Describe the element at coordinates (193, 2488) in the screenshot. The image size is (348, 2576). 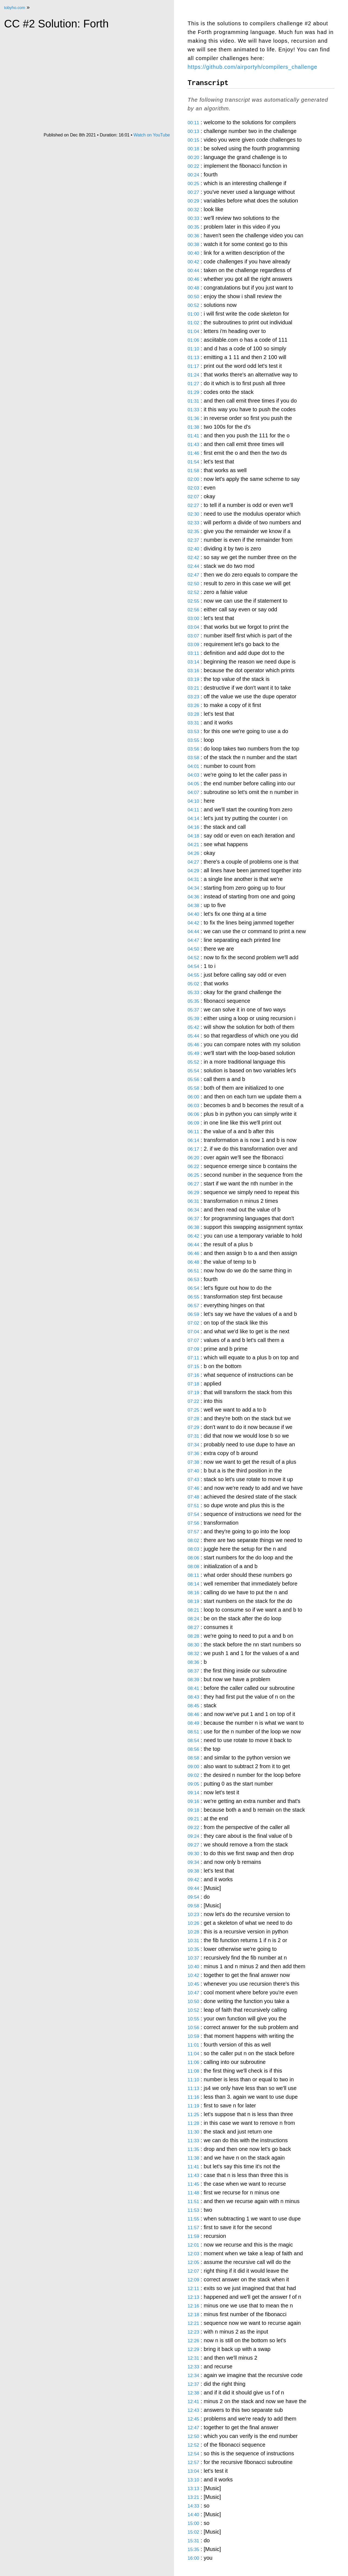
I see `13:13` at that location.